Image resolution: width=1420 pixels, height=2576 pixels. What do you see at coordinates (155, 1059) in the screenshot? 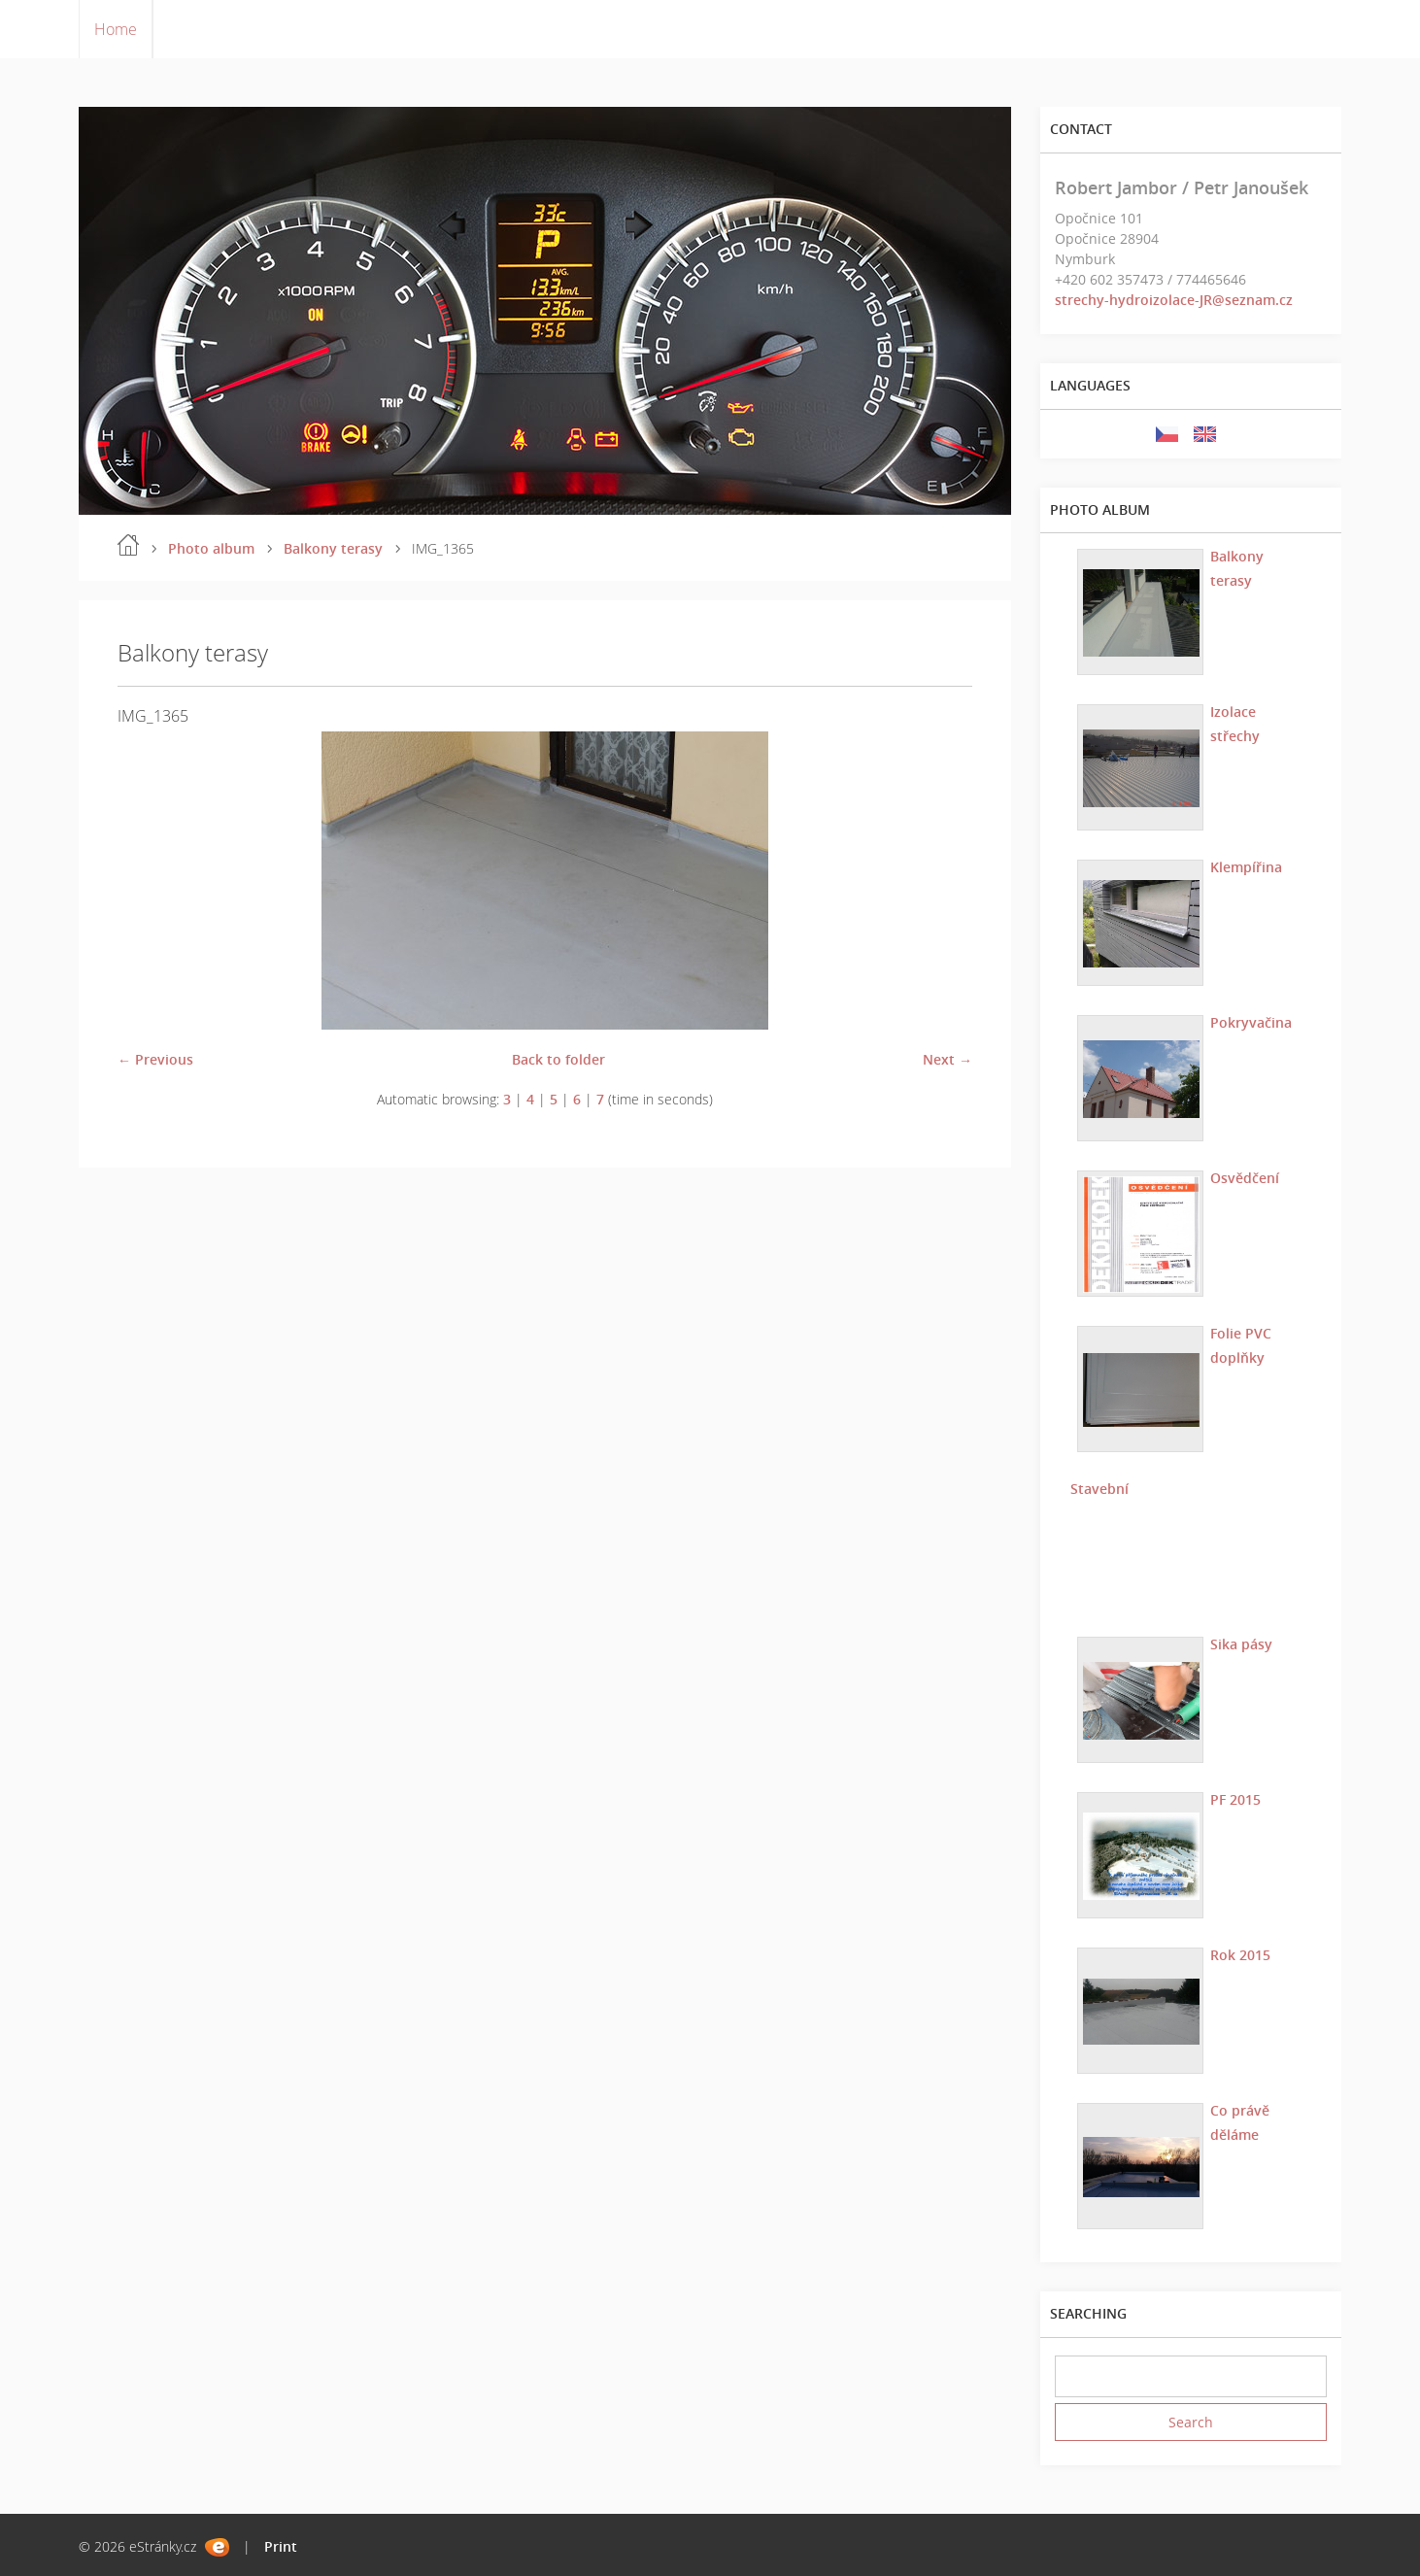
I see `← Previous` at bounding box center [155, 1059].